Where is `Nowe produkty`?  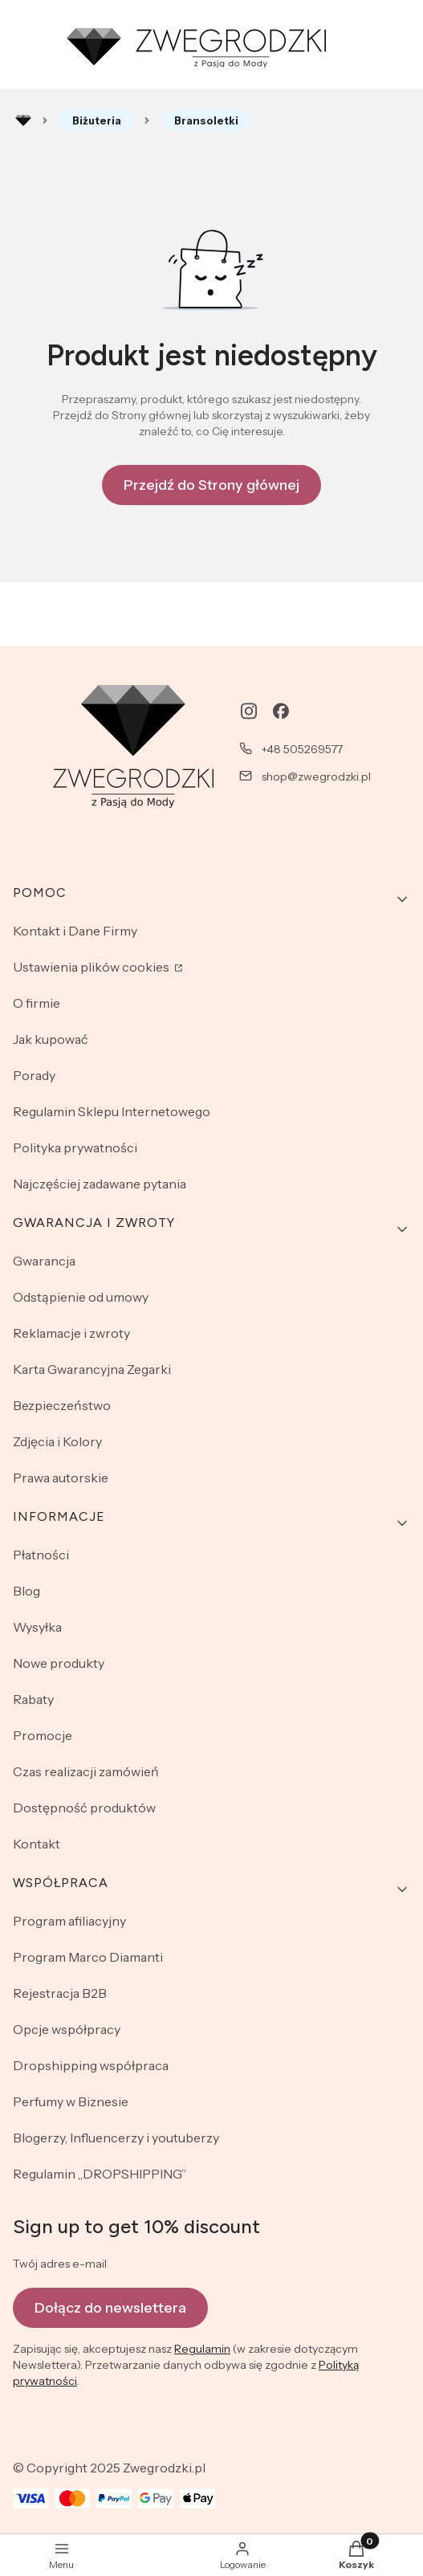
Nowe produkty is located at coordinates (58, 1663).